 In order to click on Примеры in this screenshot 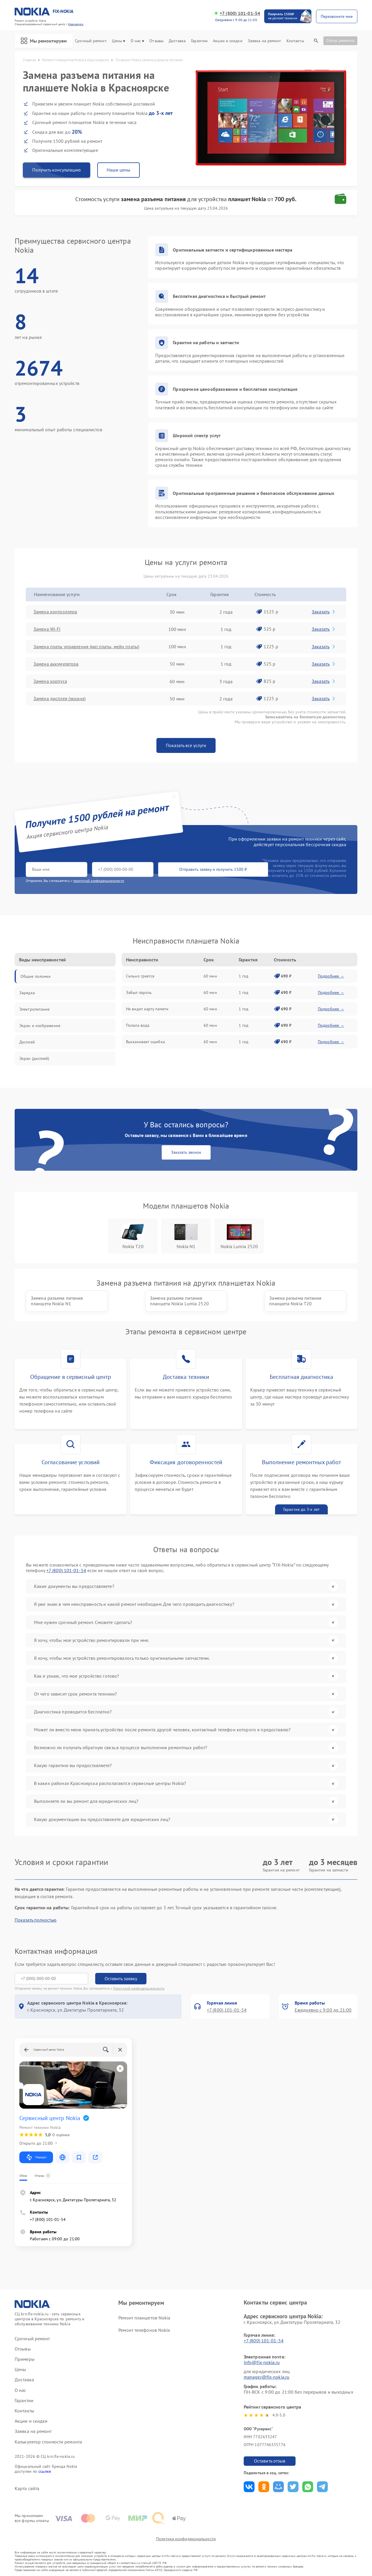, I will do `click(25, 2359)`.